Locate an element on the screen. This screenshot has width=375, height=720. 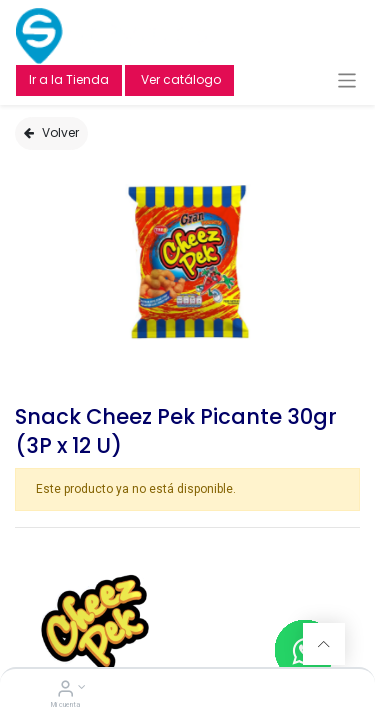
Ir a la Tienda is located at coordinates (69, 79).